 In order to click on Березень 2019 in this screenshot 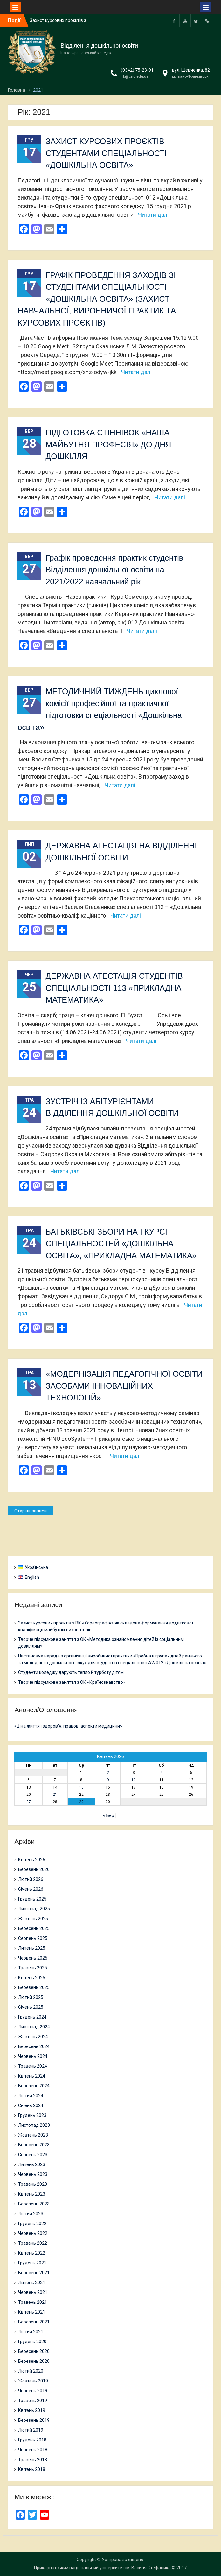, I will do `click(34, 2420)`.